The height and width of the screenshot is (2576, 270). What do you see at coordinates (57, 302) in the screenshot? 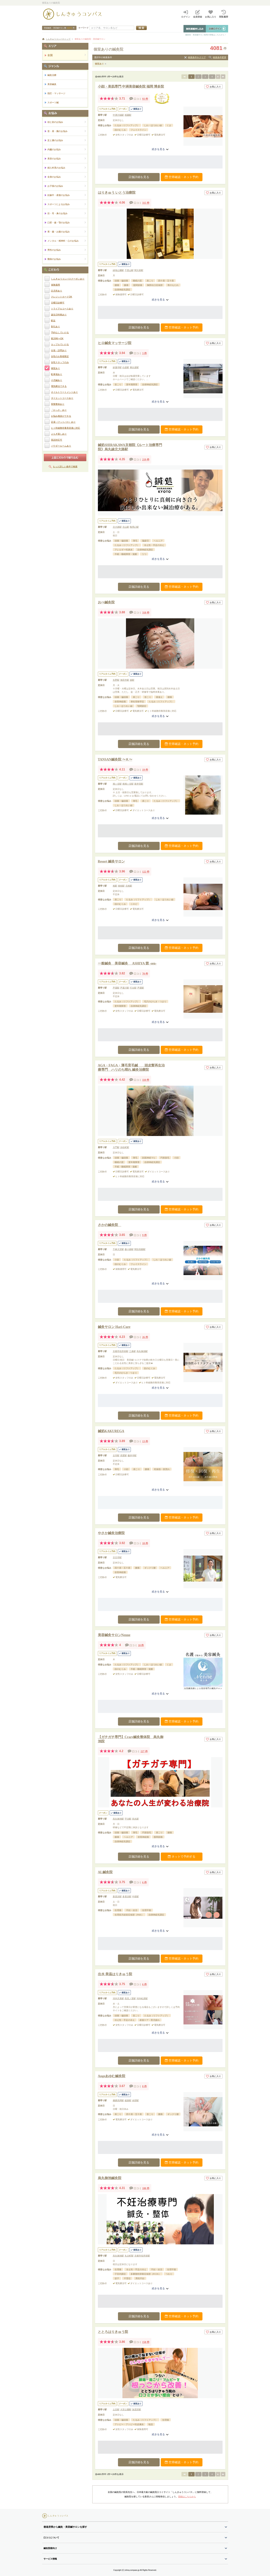
I see `日曜日診療可` at bounding box center [57, 302].